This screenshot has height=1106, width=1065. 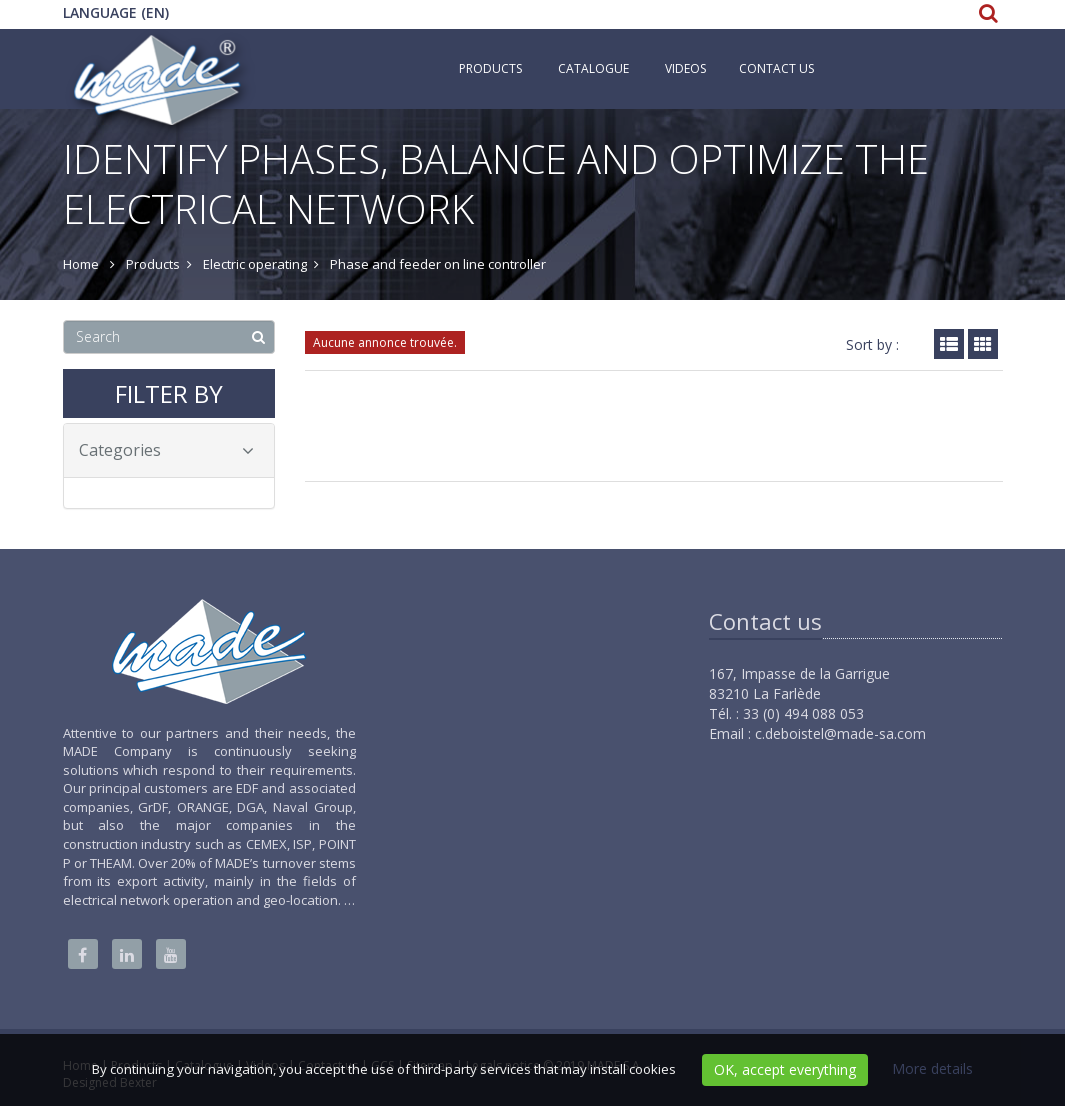 I want to click on Phase and feeder on line controller, so click(x=438, y=264).